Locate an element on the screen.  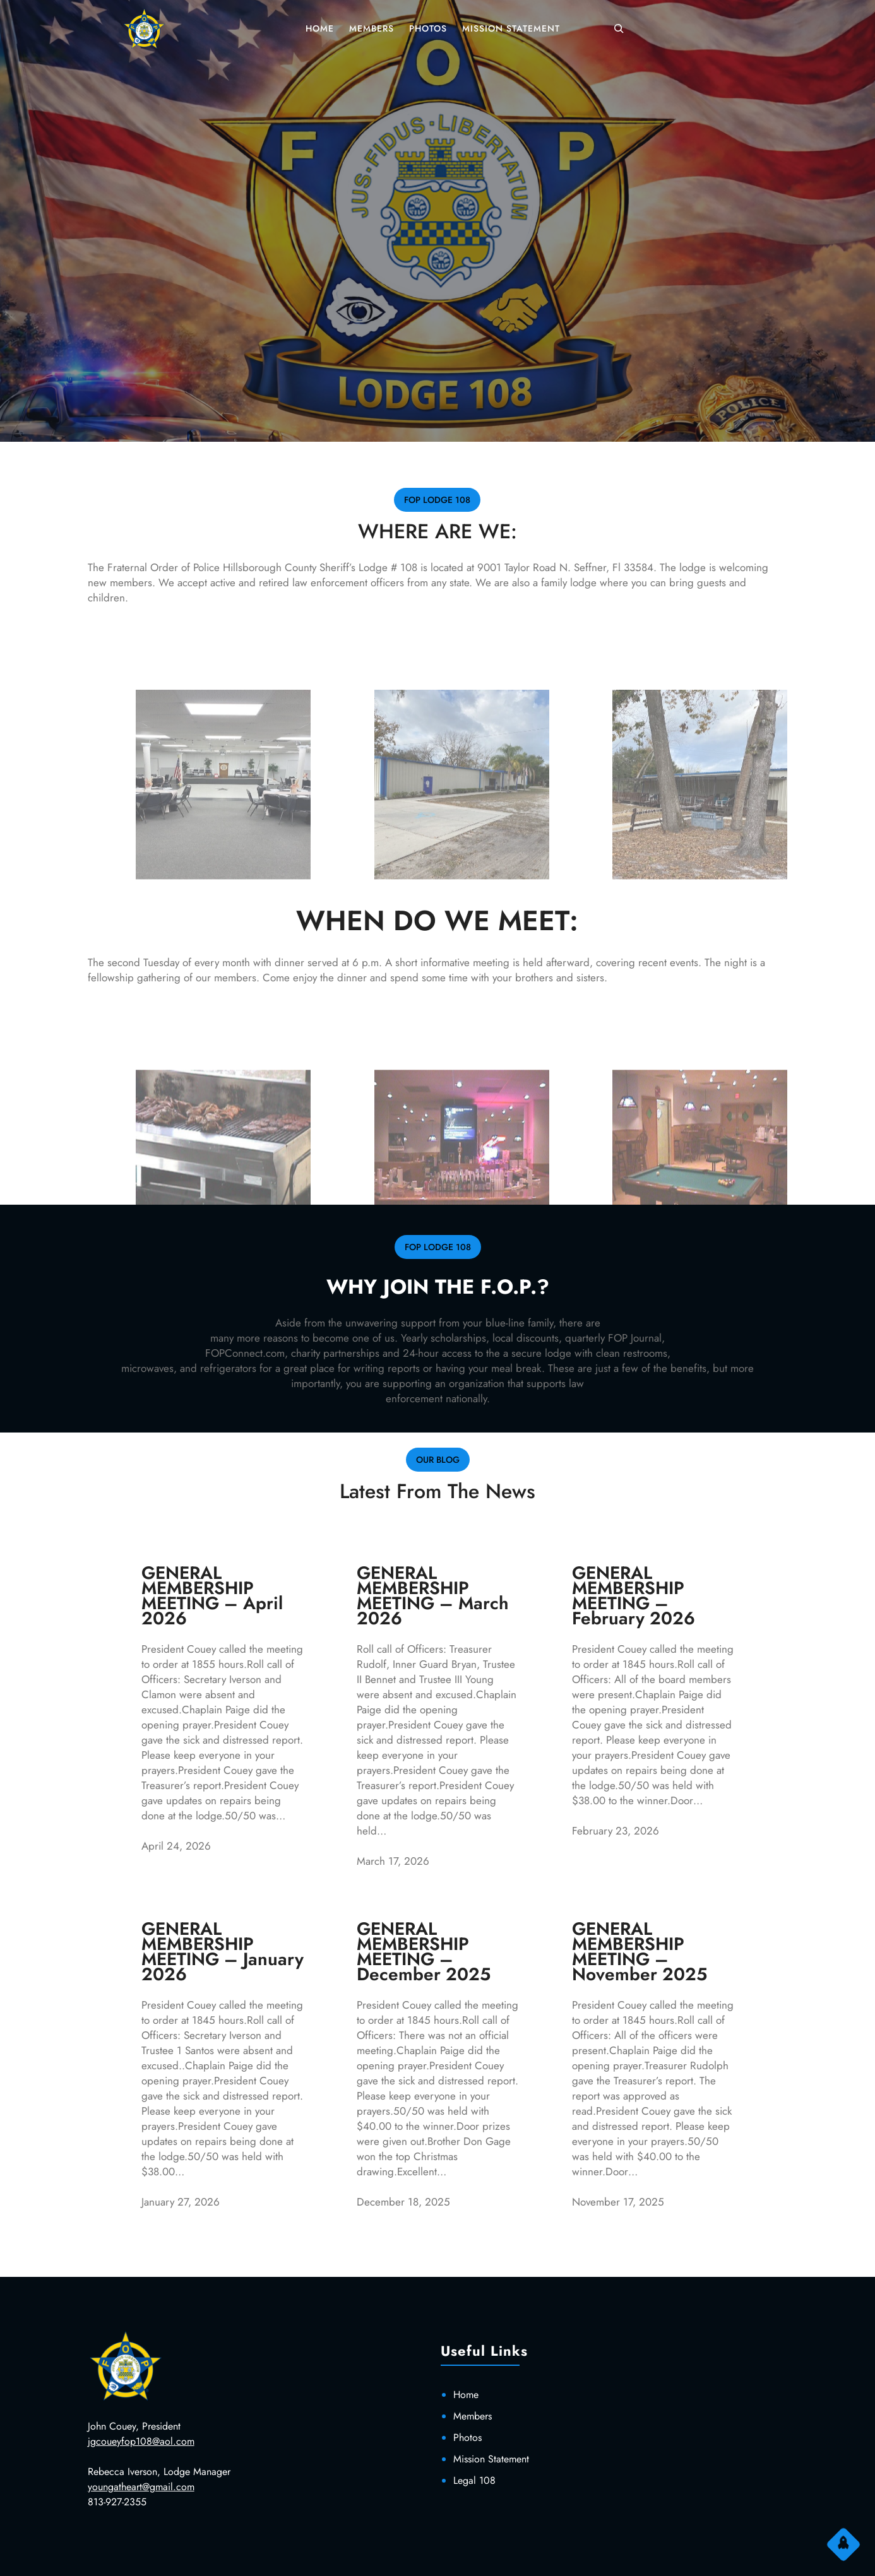
youngatheart@gmail.com is located at coordinates (141, 2486).